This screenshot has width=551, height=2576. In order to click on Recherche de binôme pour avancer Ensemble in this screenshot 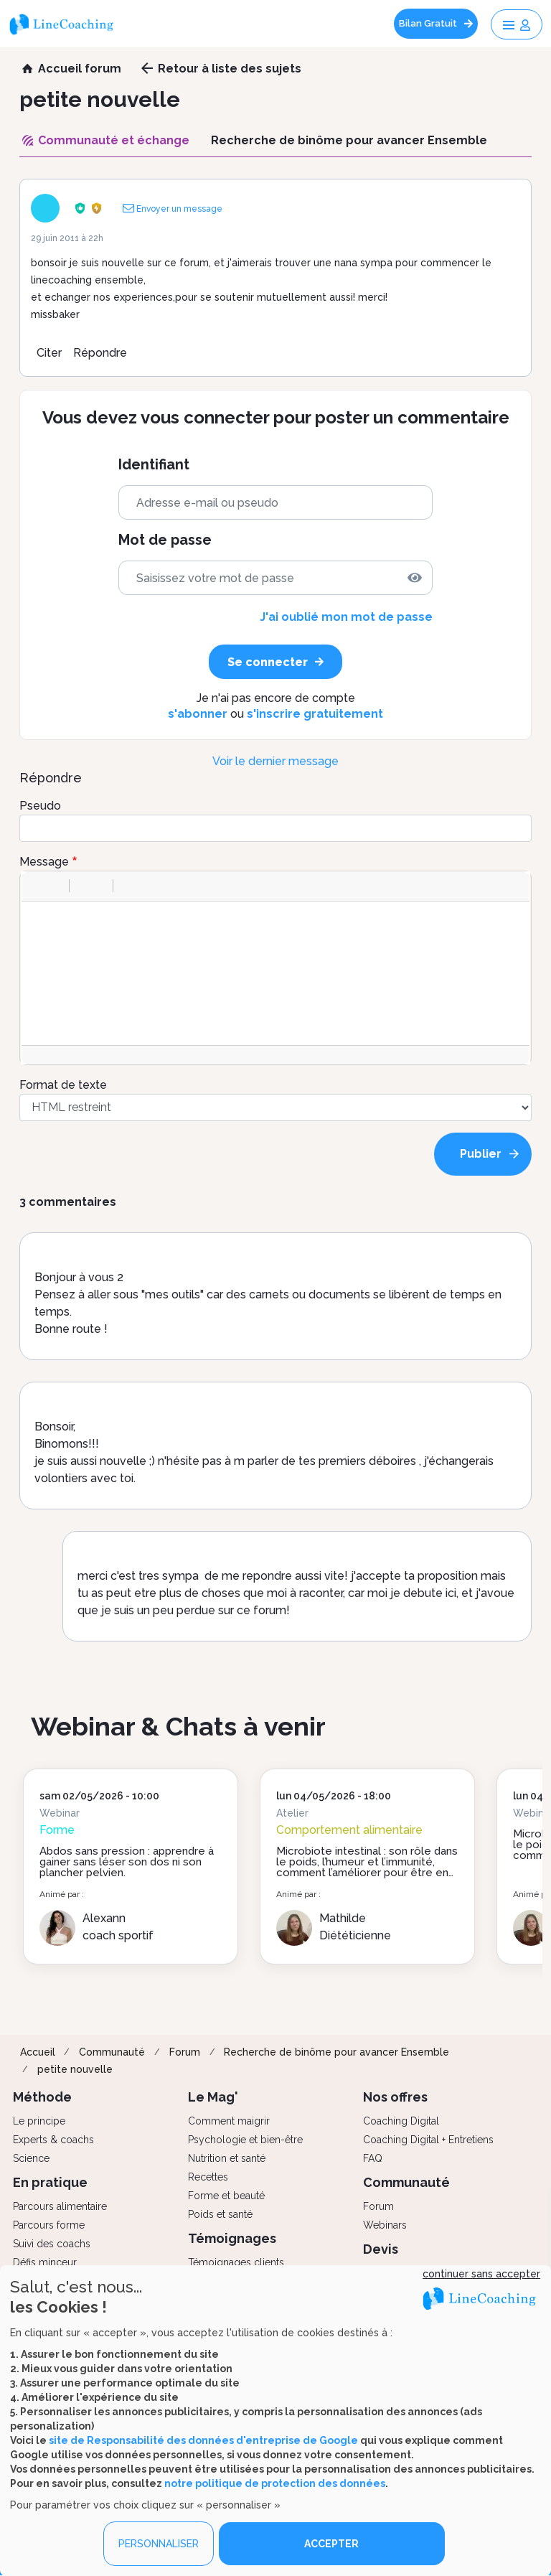, I will do `click(336, 2052)`.